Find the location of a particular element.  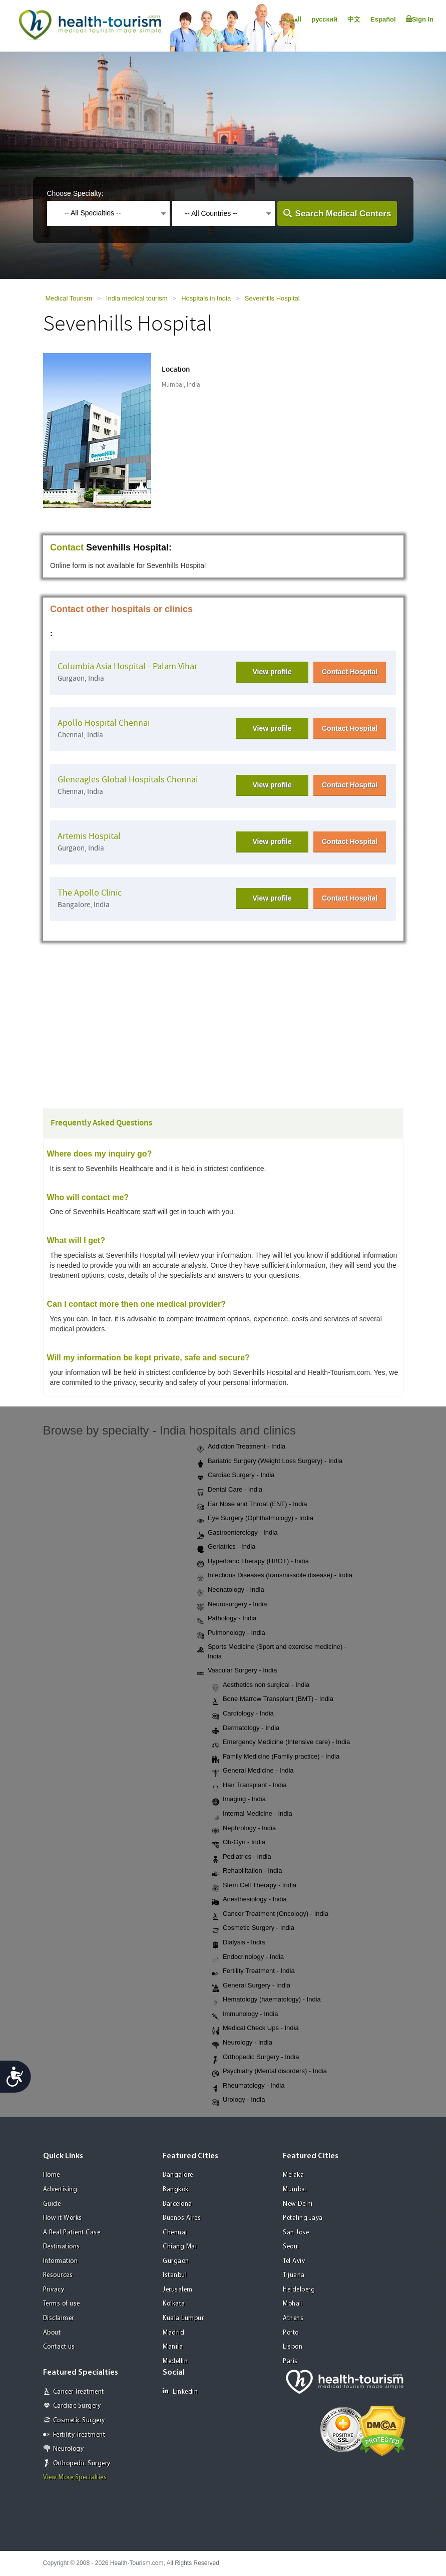

Seoul is located at coordinates (291, 2246).